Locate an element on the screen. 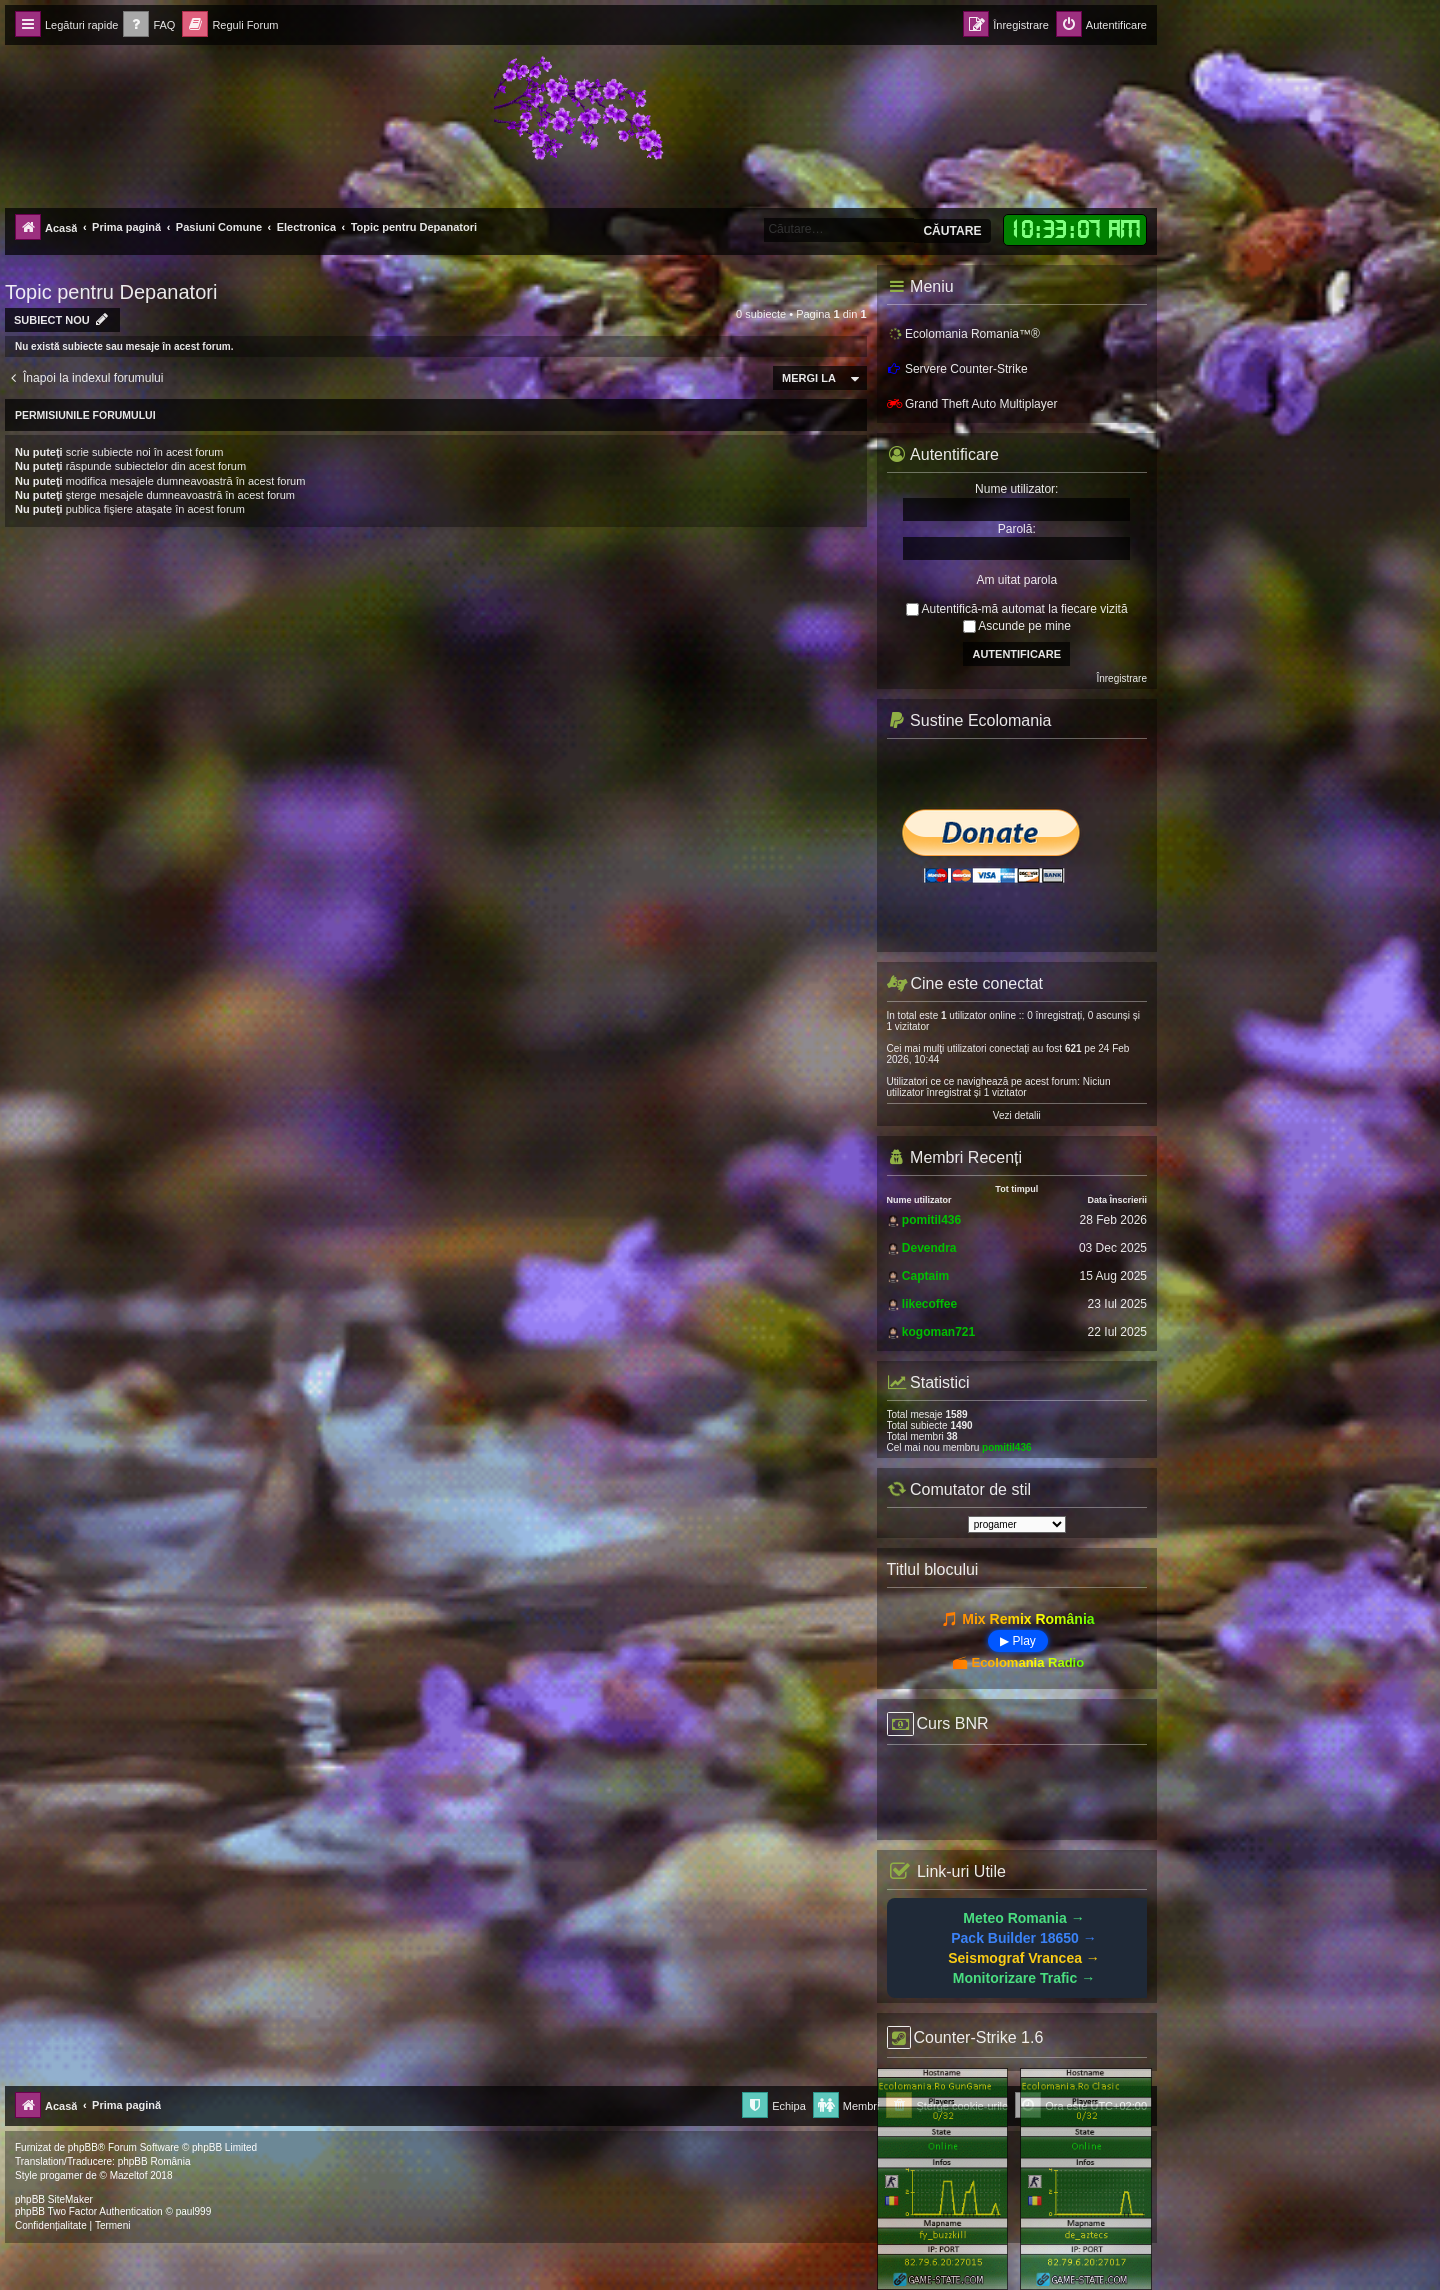 The height and width of the screenshot is (2290, 1440). ▶ Play is located at coordinates (1018, 1641).